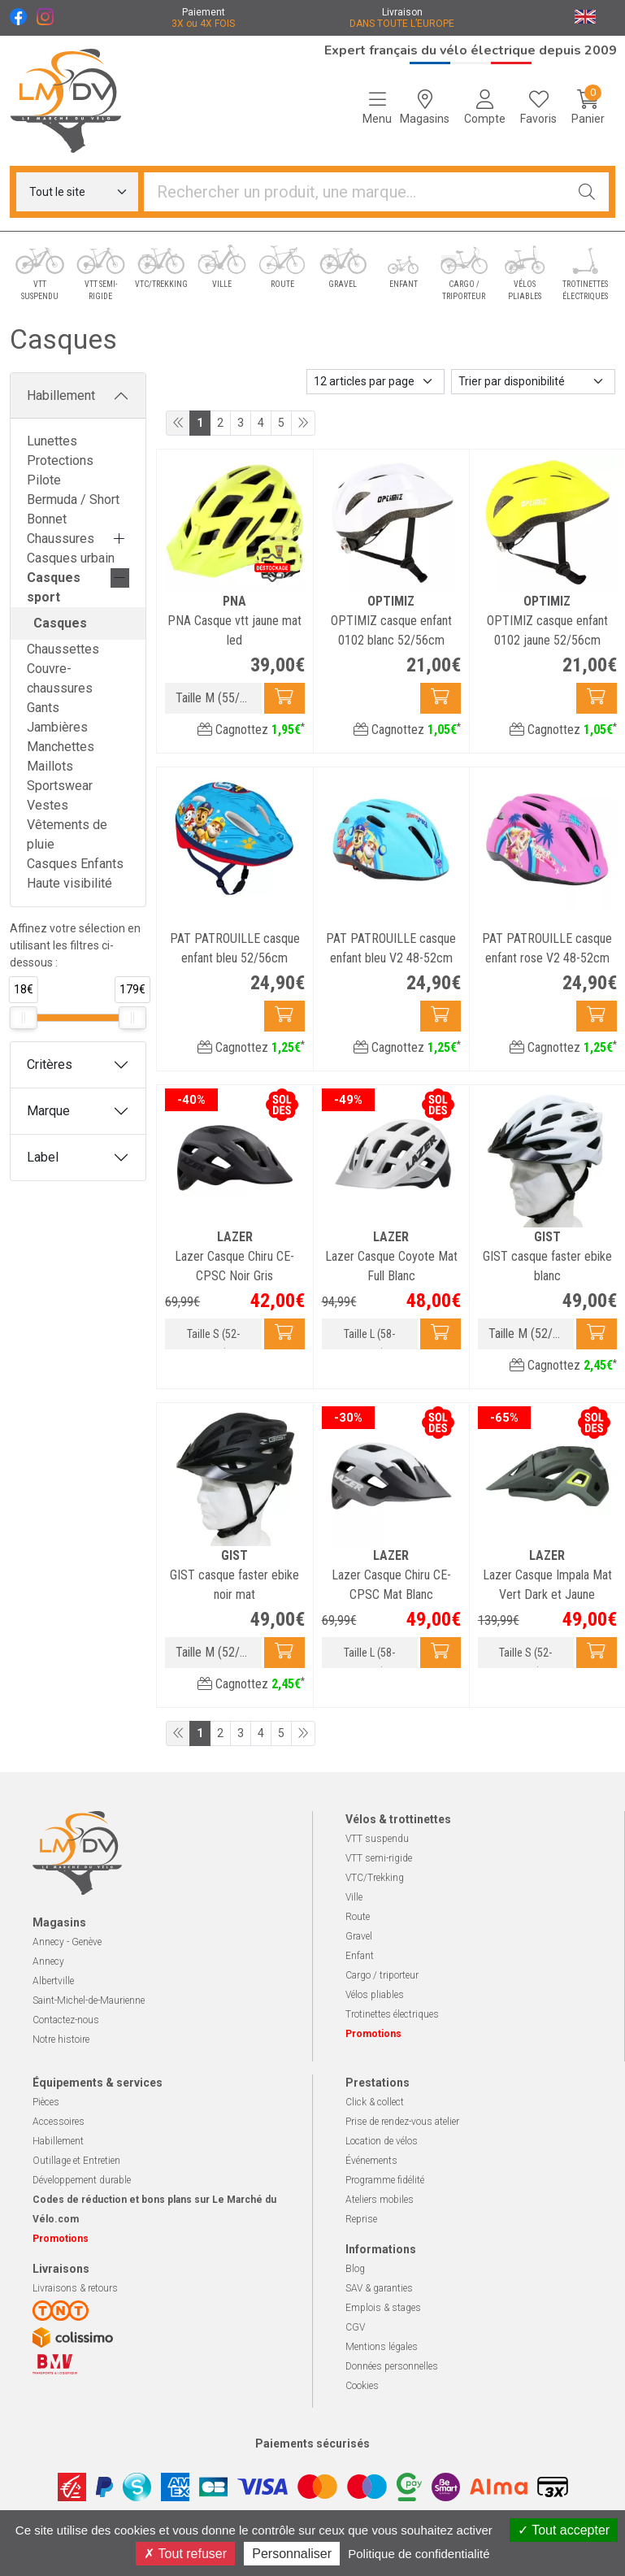  Describe the element at coordinates (378, 1858) in the screenshot. I see `VTT semi-rigide` at that location.